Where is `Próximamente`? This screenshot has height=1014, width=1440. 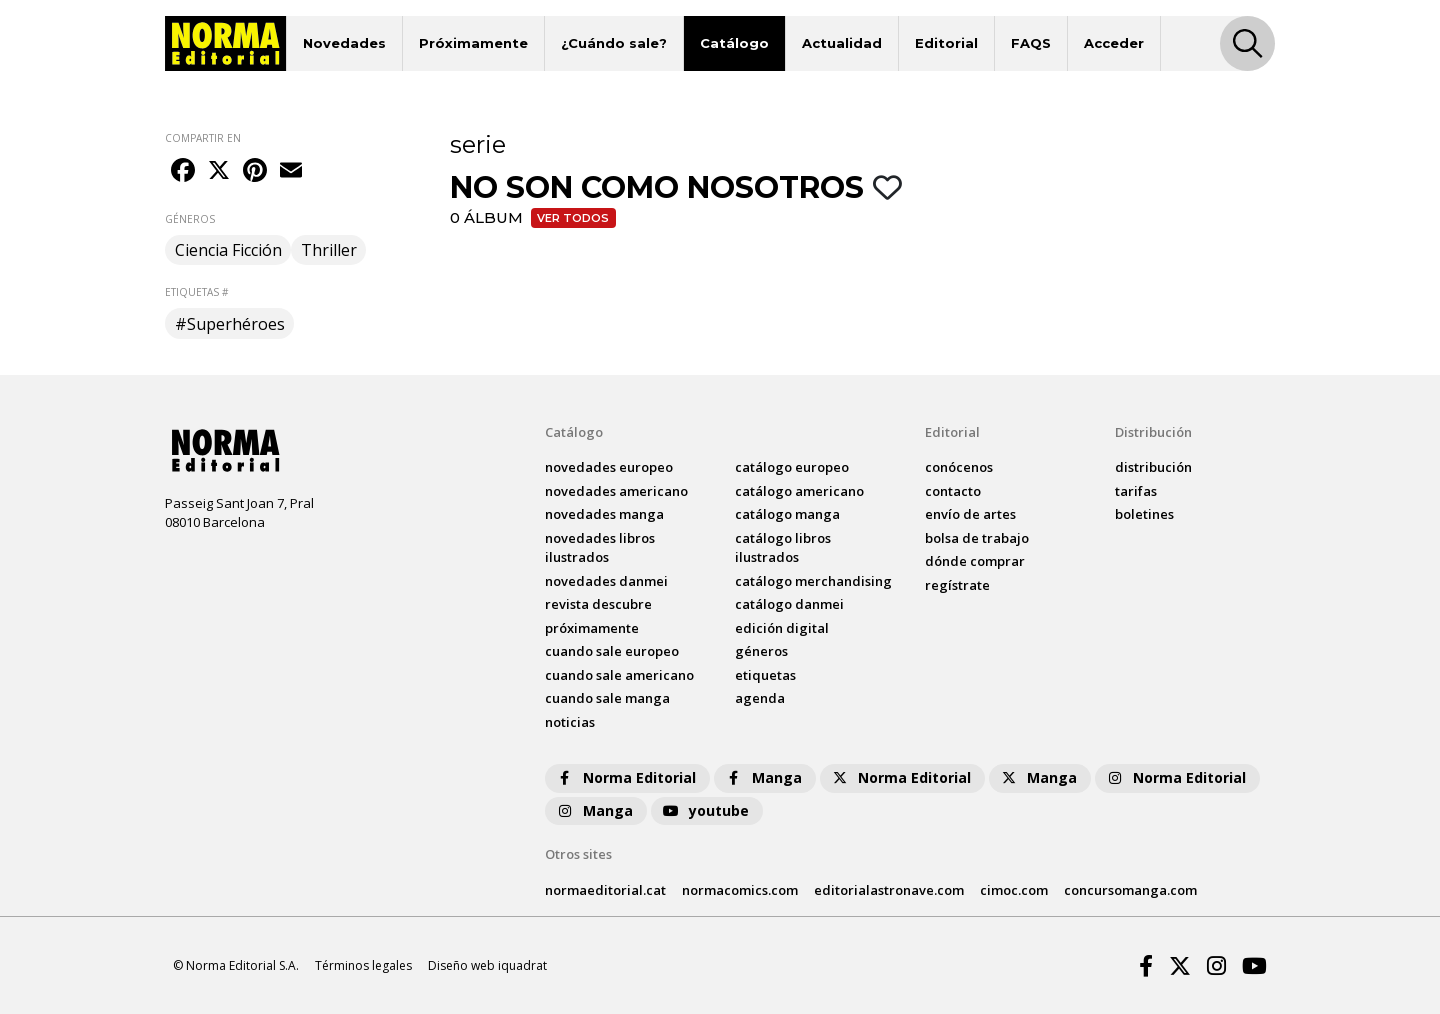 Próximamente is located at coordinates (473, 43).